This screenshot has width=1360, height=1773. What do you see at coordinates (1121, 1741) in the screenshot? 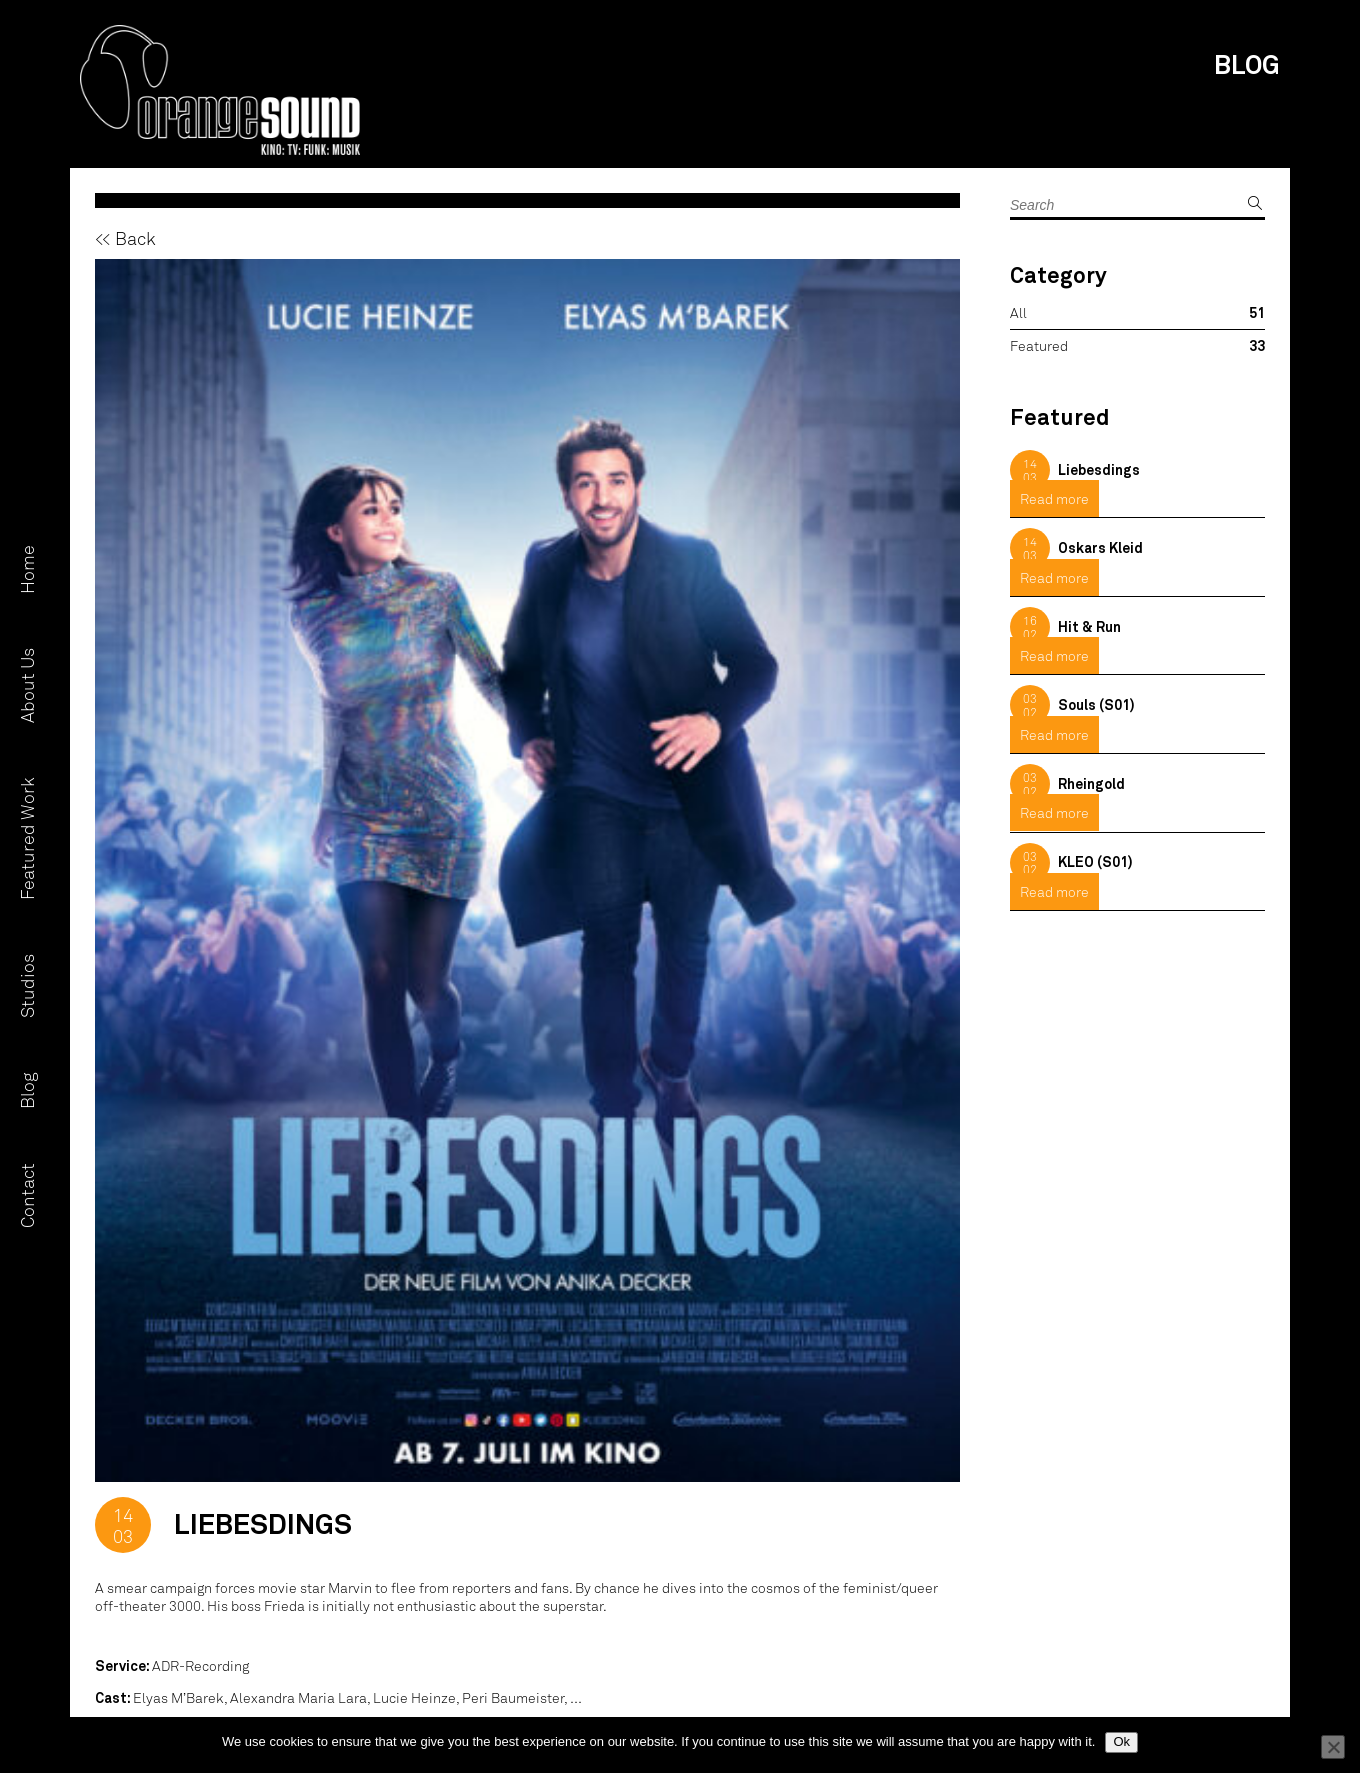
I see `Ok` at bounding box center [1121, 1741].